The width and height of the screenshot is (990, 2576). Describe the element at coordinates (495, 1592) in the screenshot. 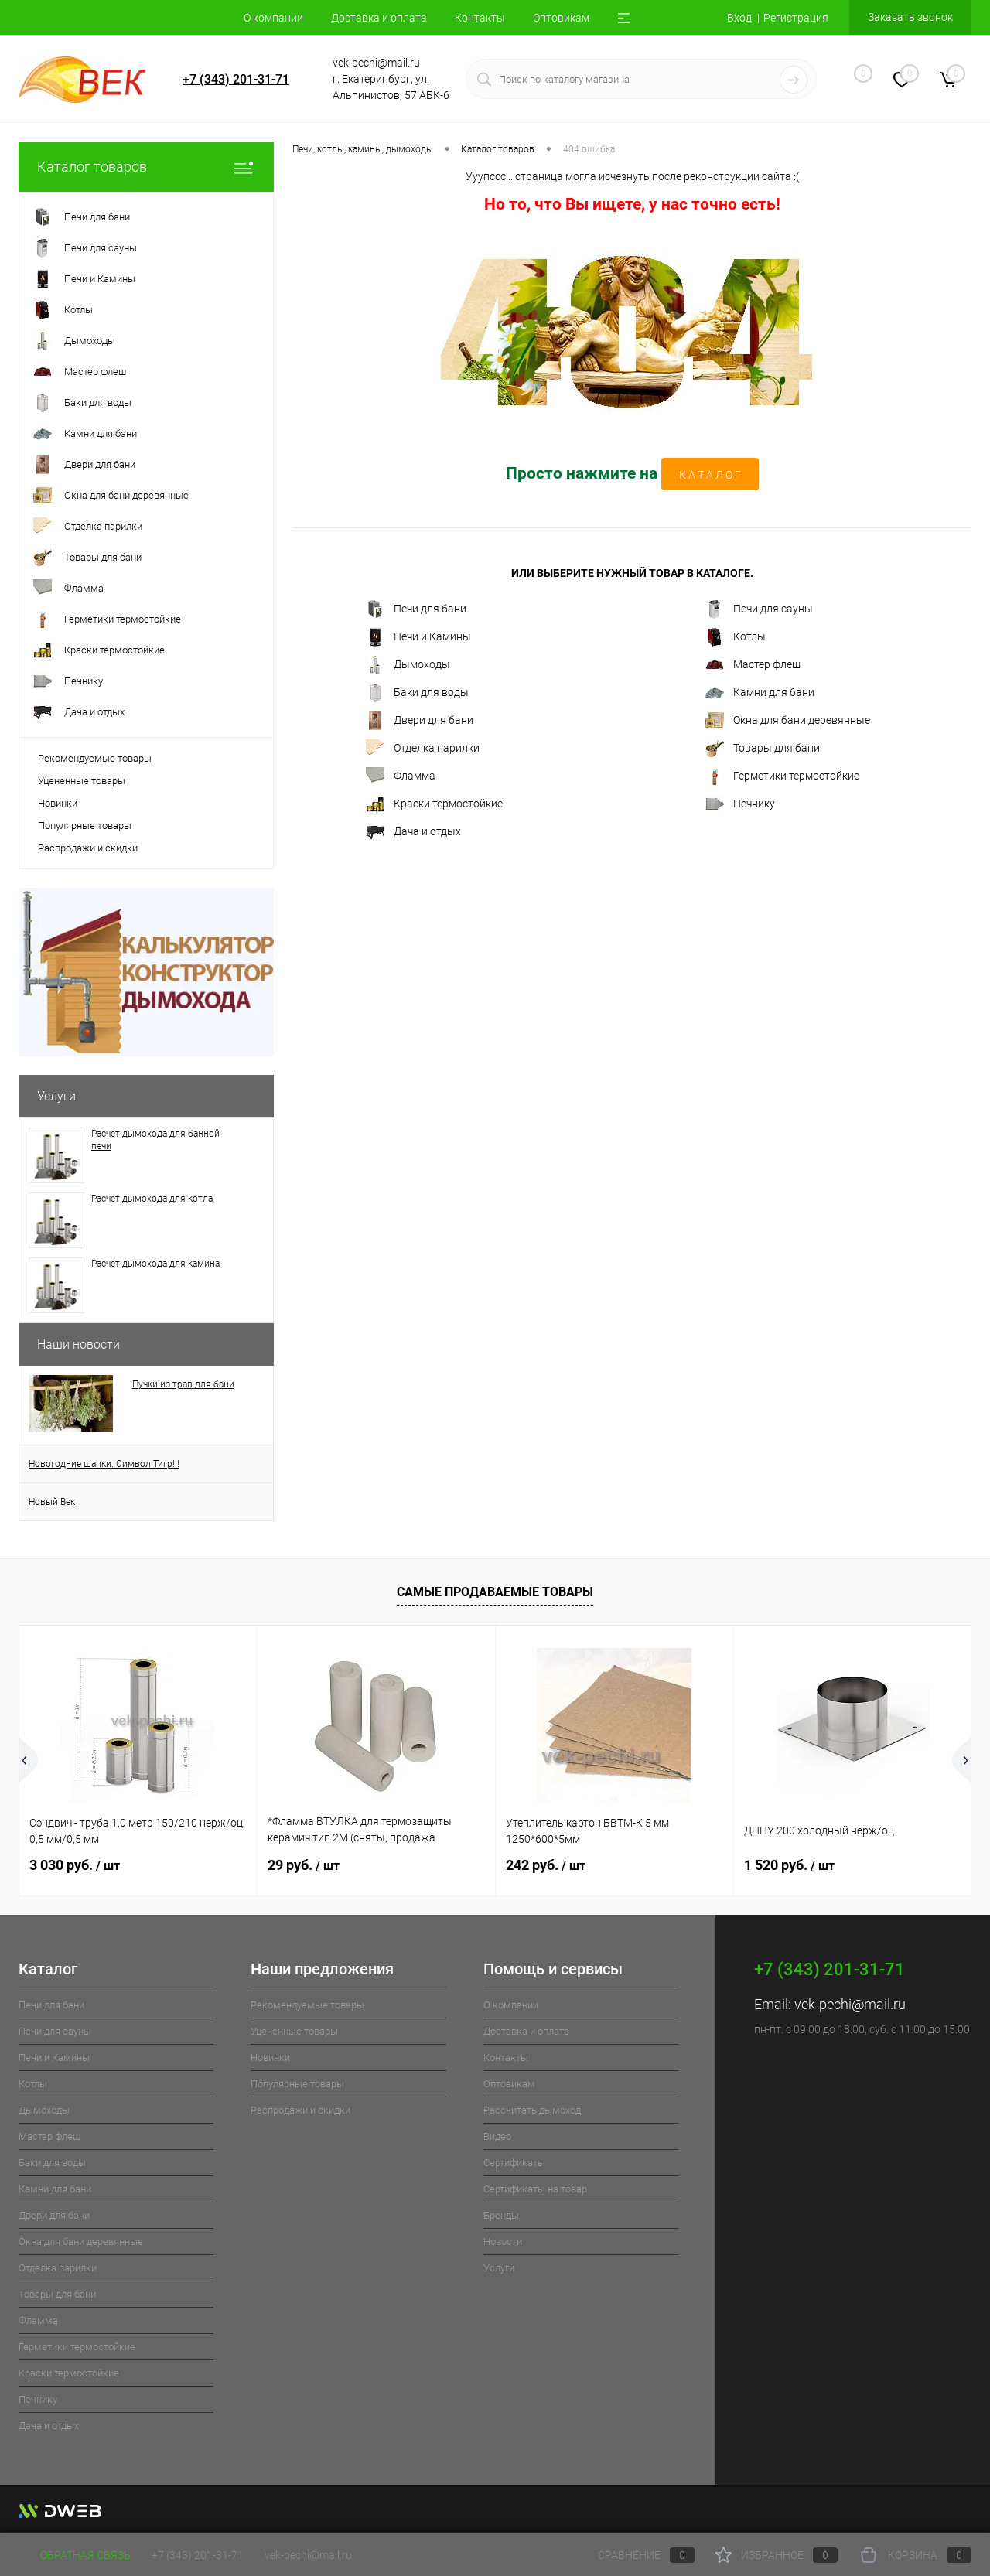

I see `Самые продаваемые товары` at that location.